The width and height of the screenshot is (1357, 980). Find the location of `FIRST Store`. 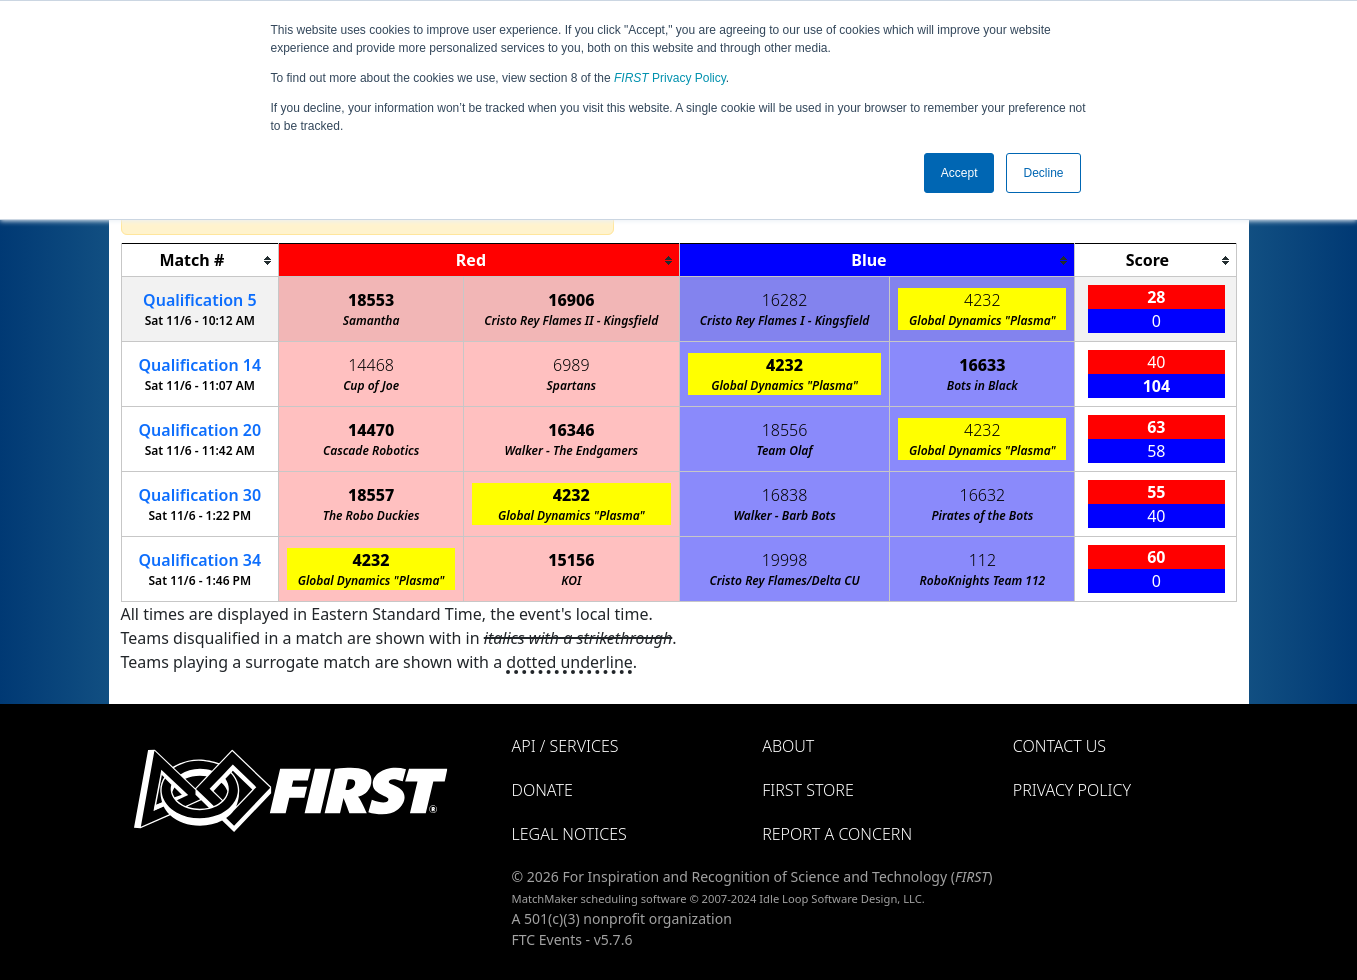

FIRST Store is located at coordinates (808, 790).